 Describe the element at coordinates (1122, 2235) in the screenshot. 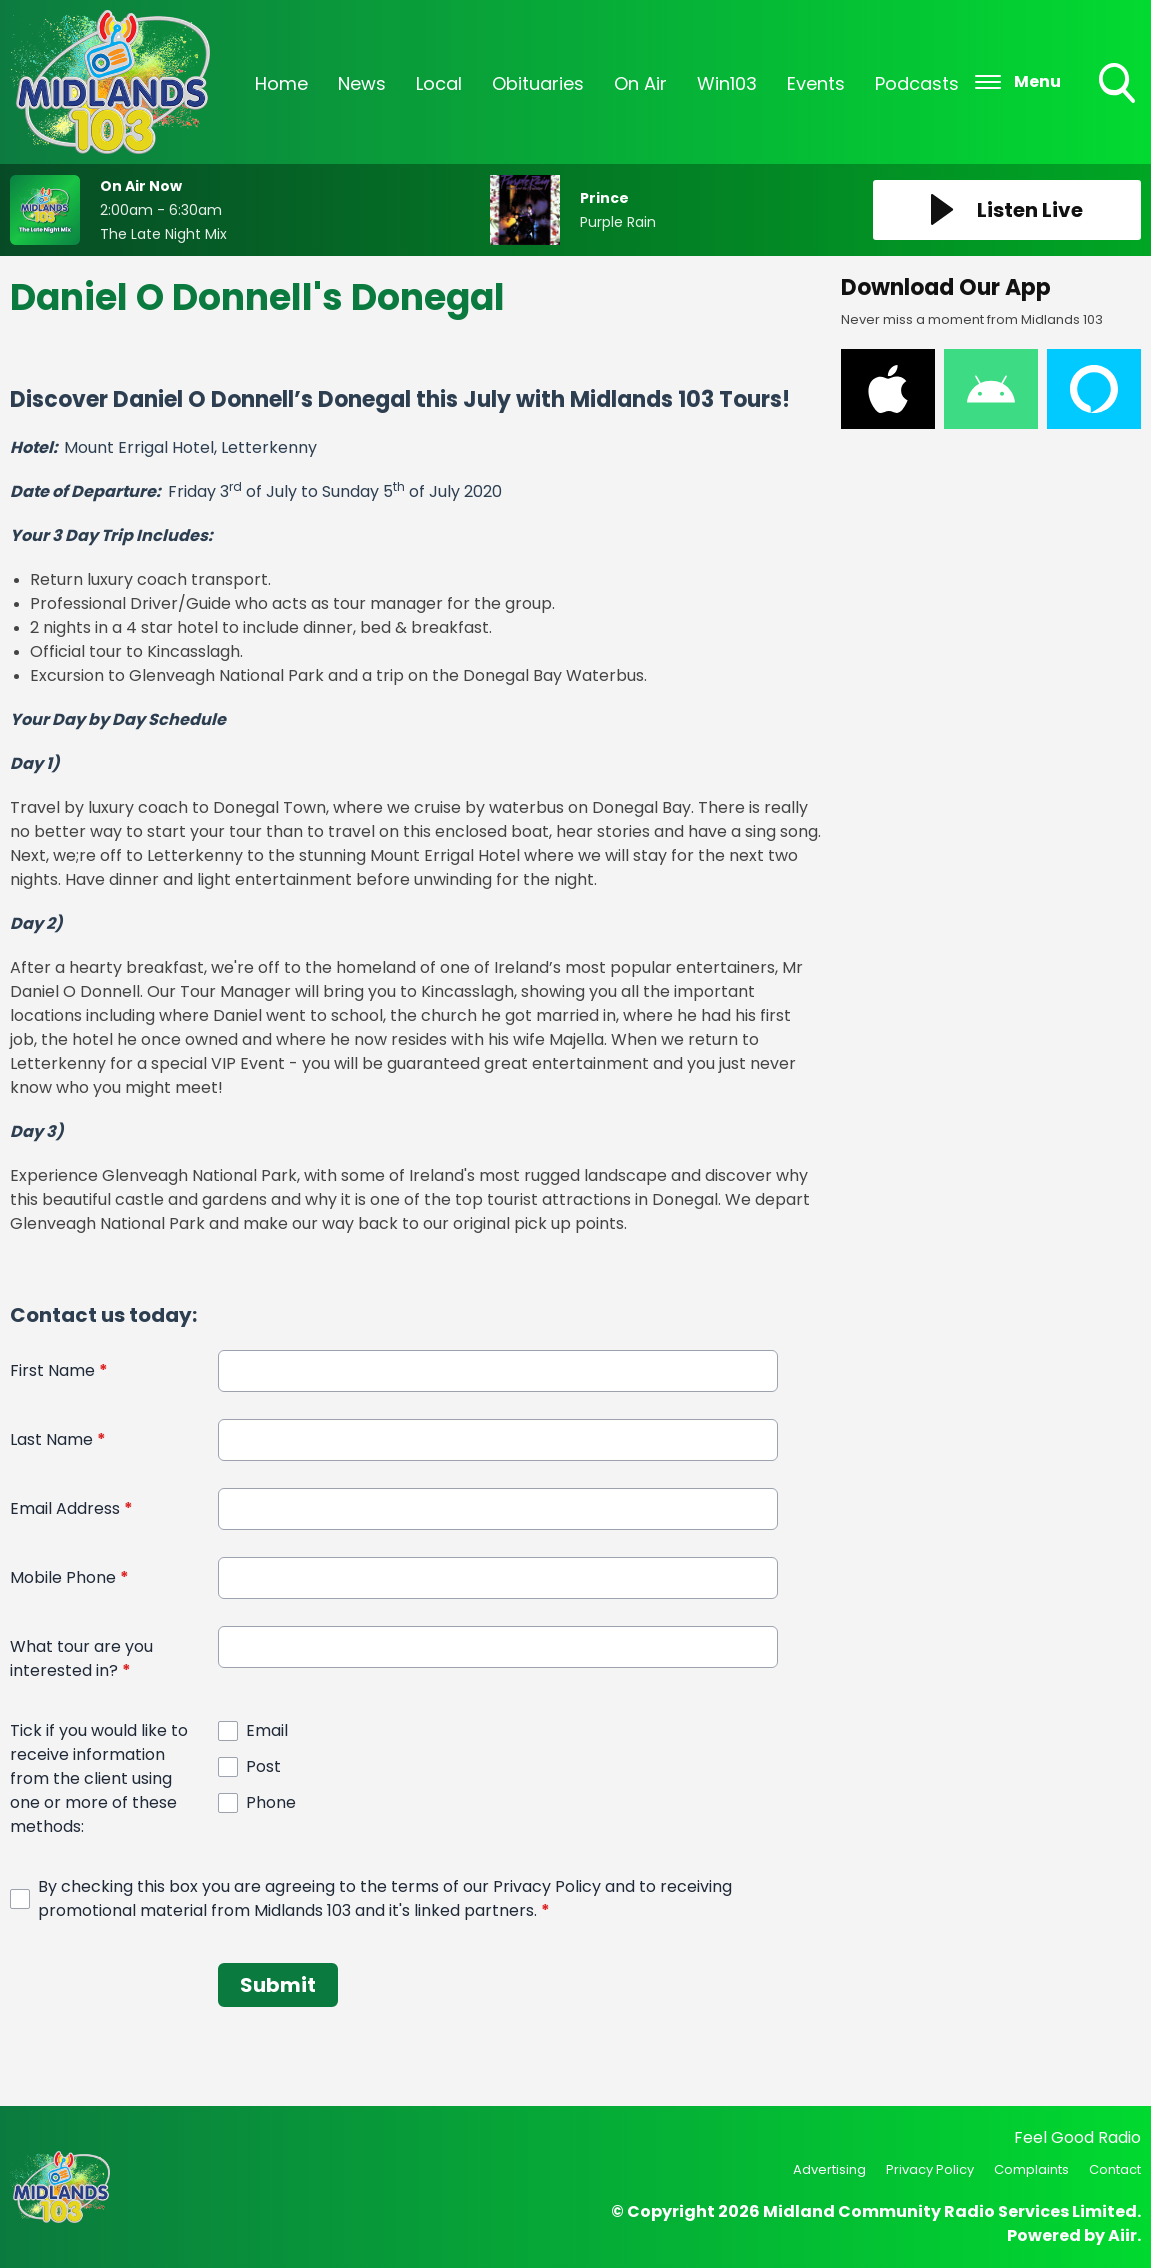

I see `Aiir` at that location.